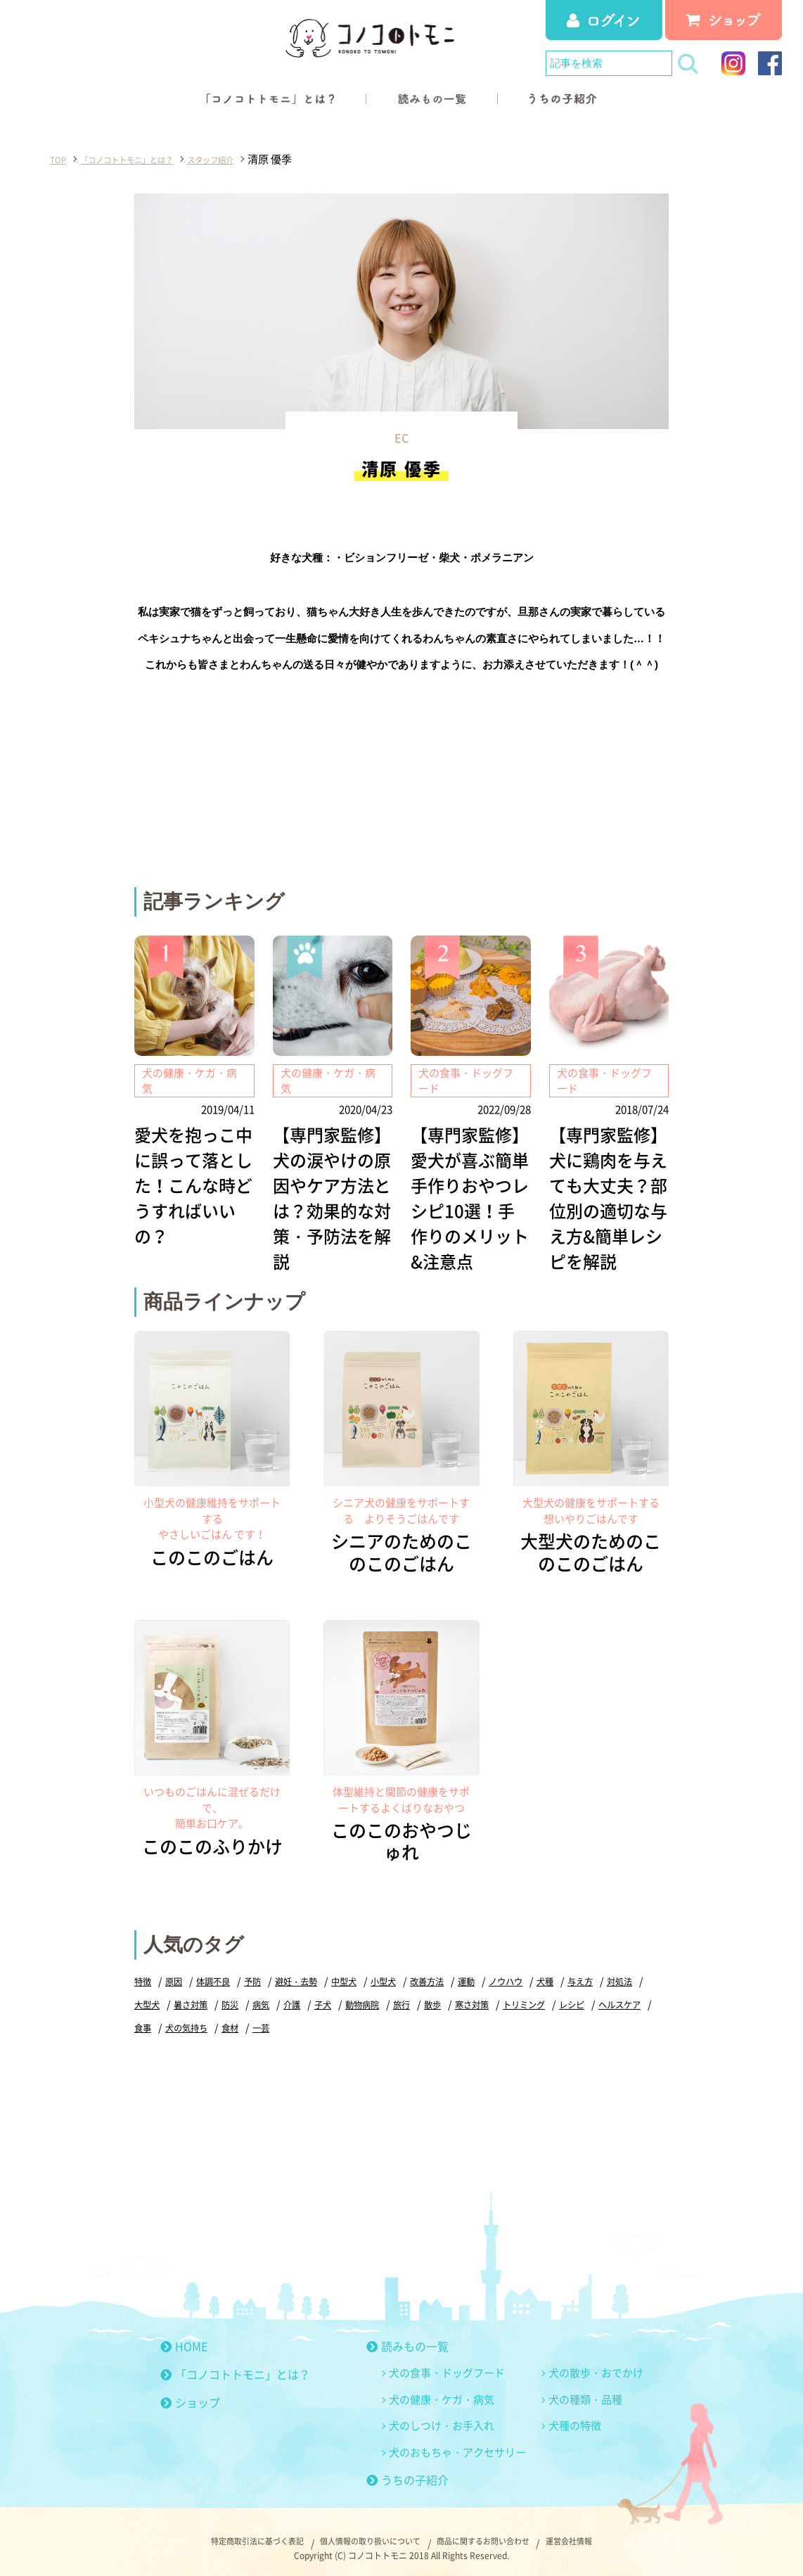 Image resolution: width=803 pixels, height=2576 pixels. What do you see at coordinates (489, 1994) in the screenshot?
I see `散歩` at bounding box center [489, 1994].